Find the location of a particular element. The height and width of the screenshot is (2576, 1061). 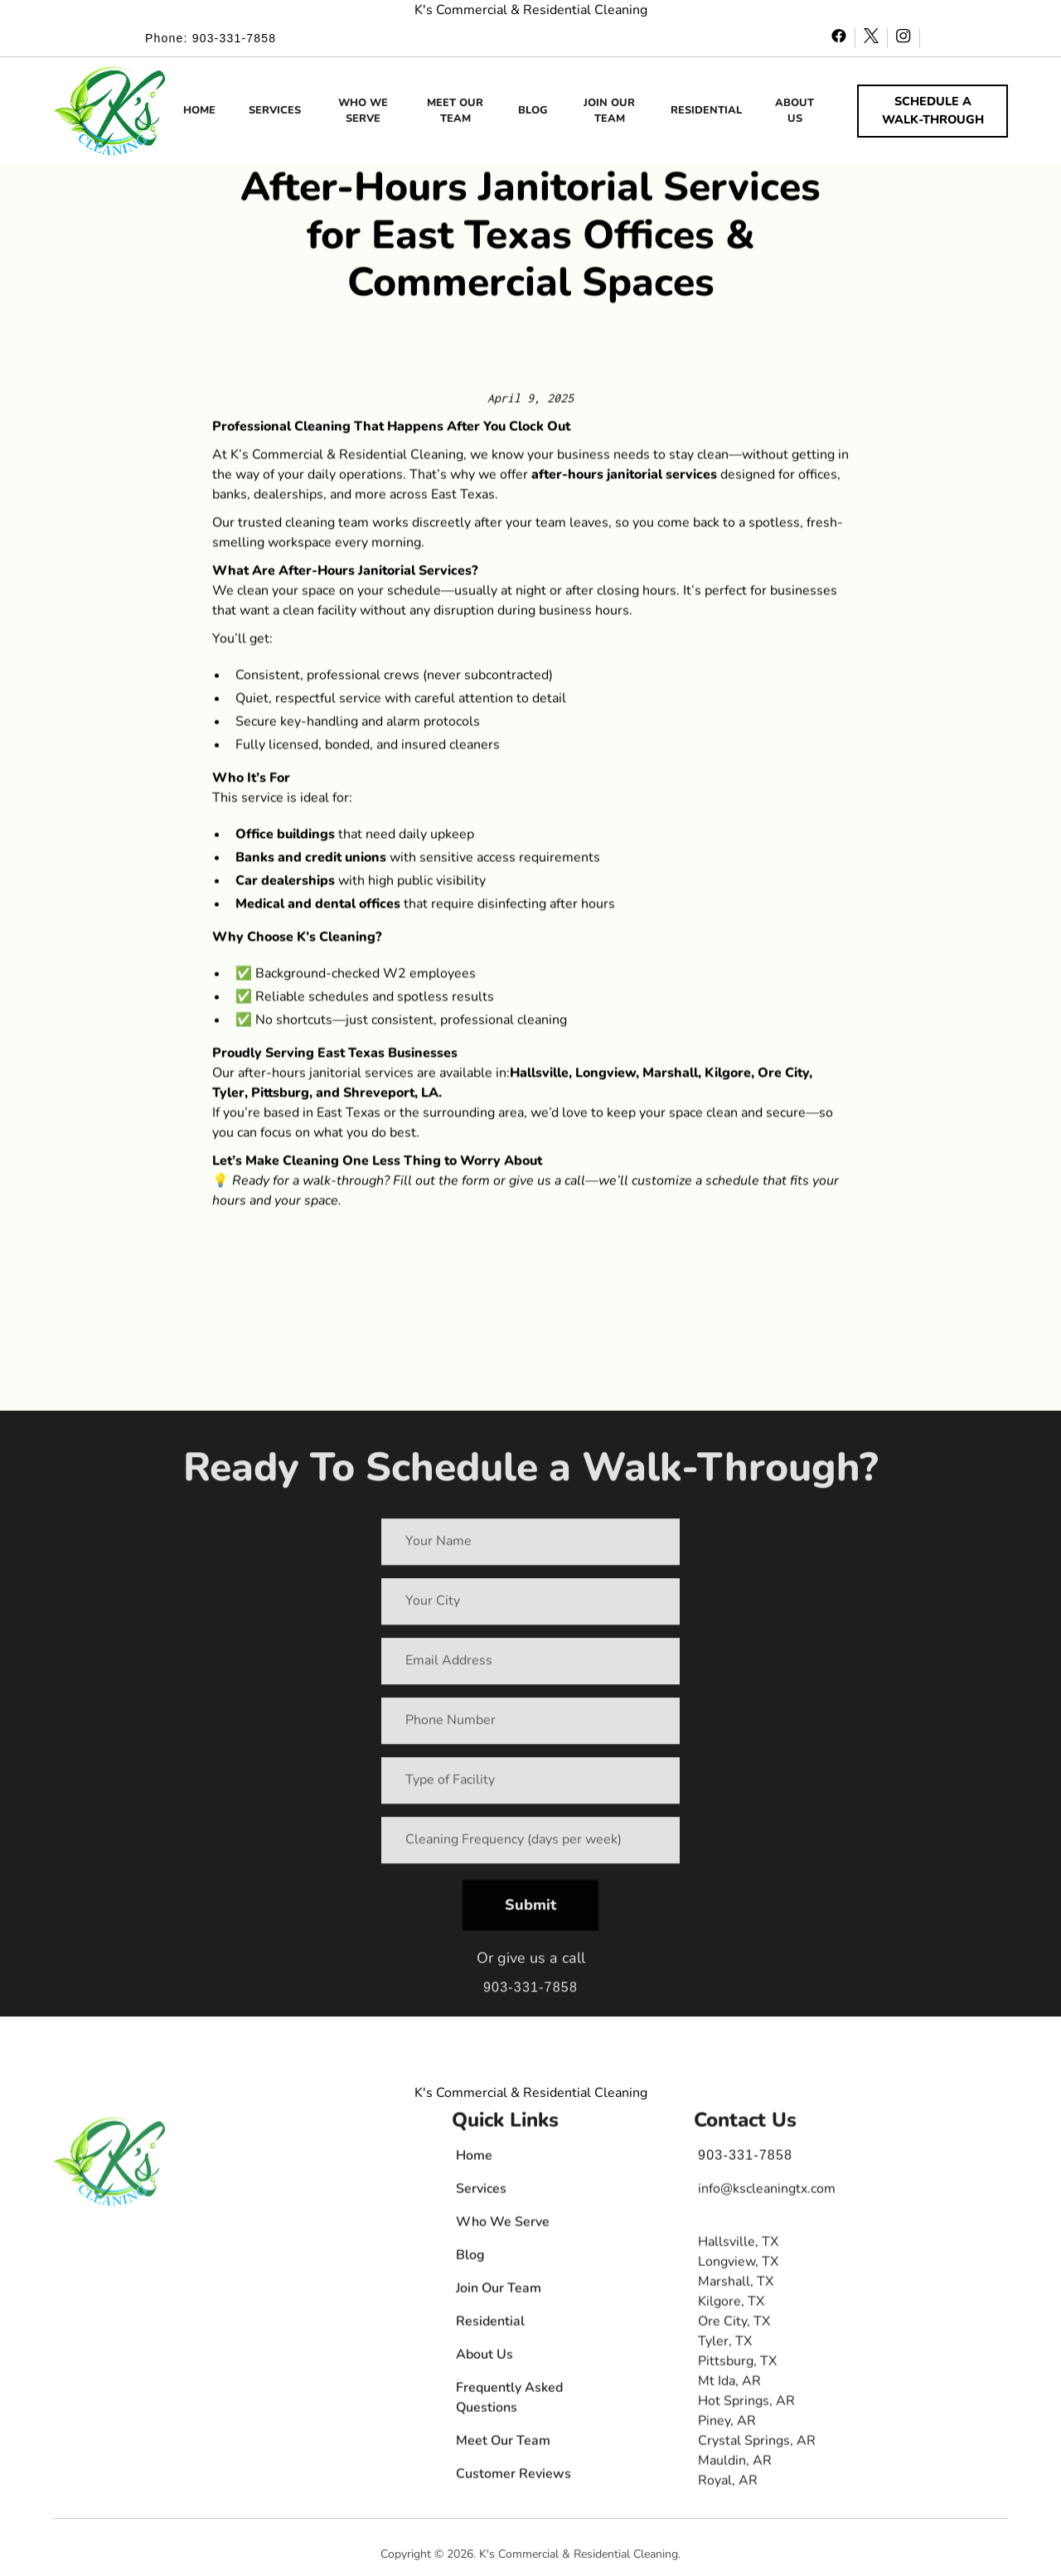

Services is located at coordinates (481, 2192).